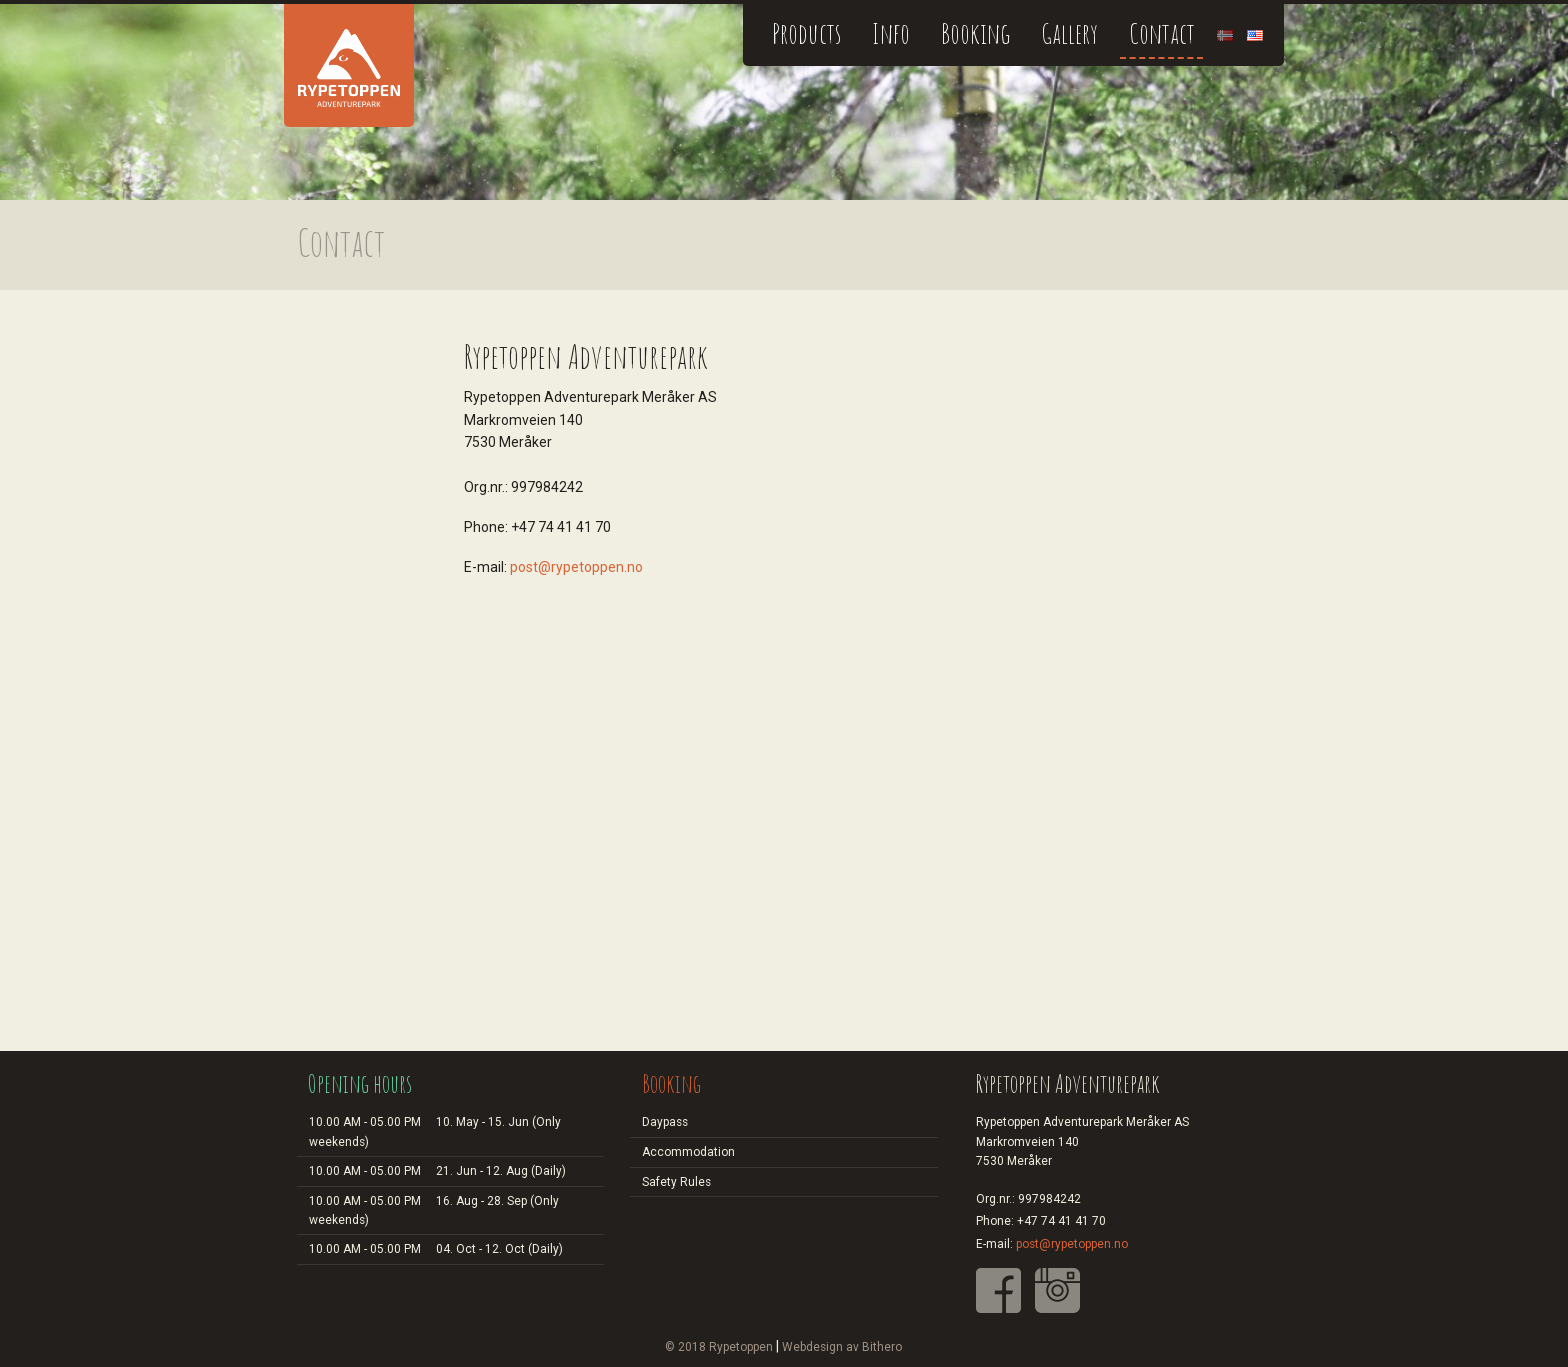  I want to click on Safety Rules, so click(676, 1182).